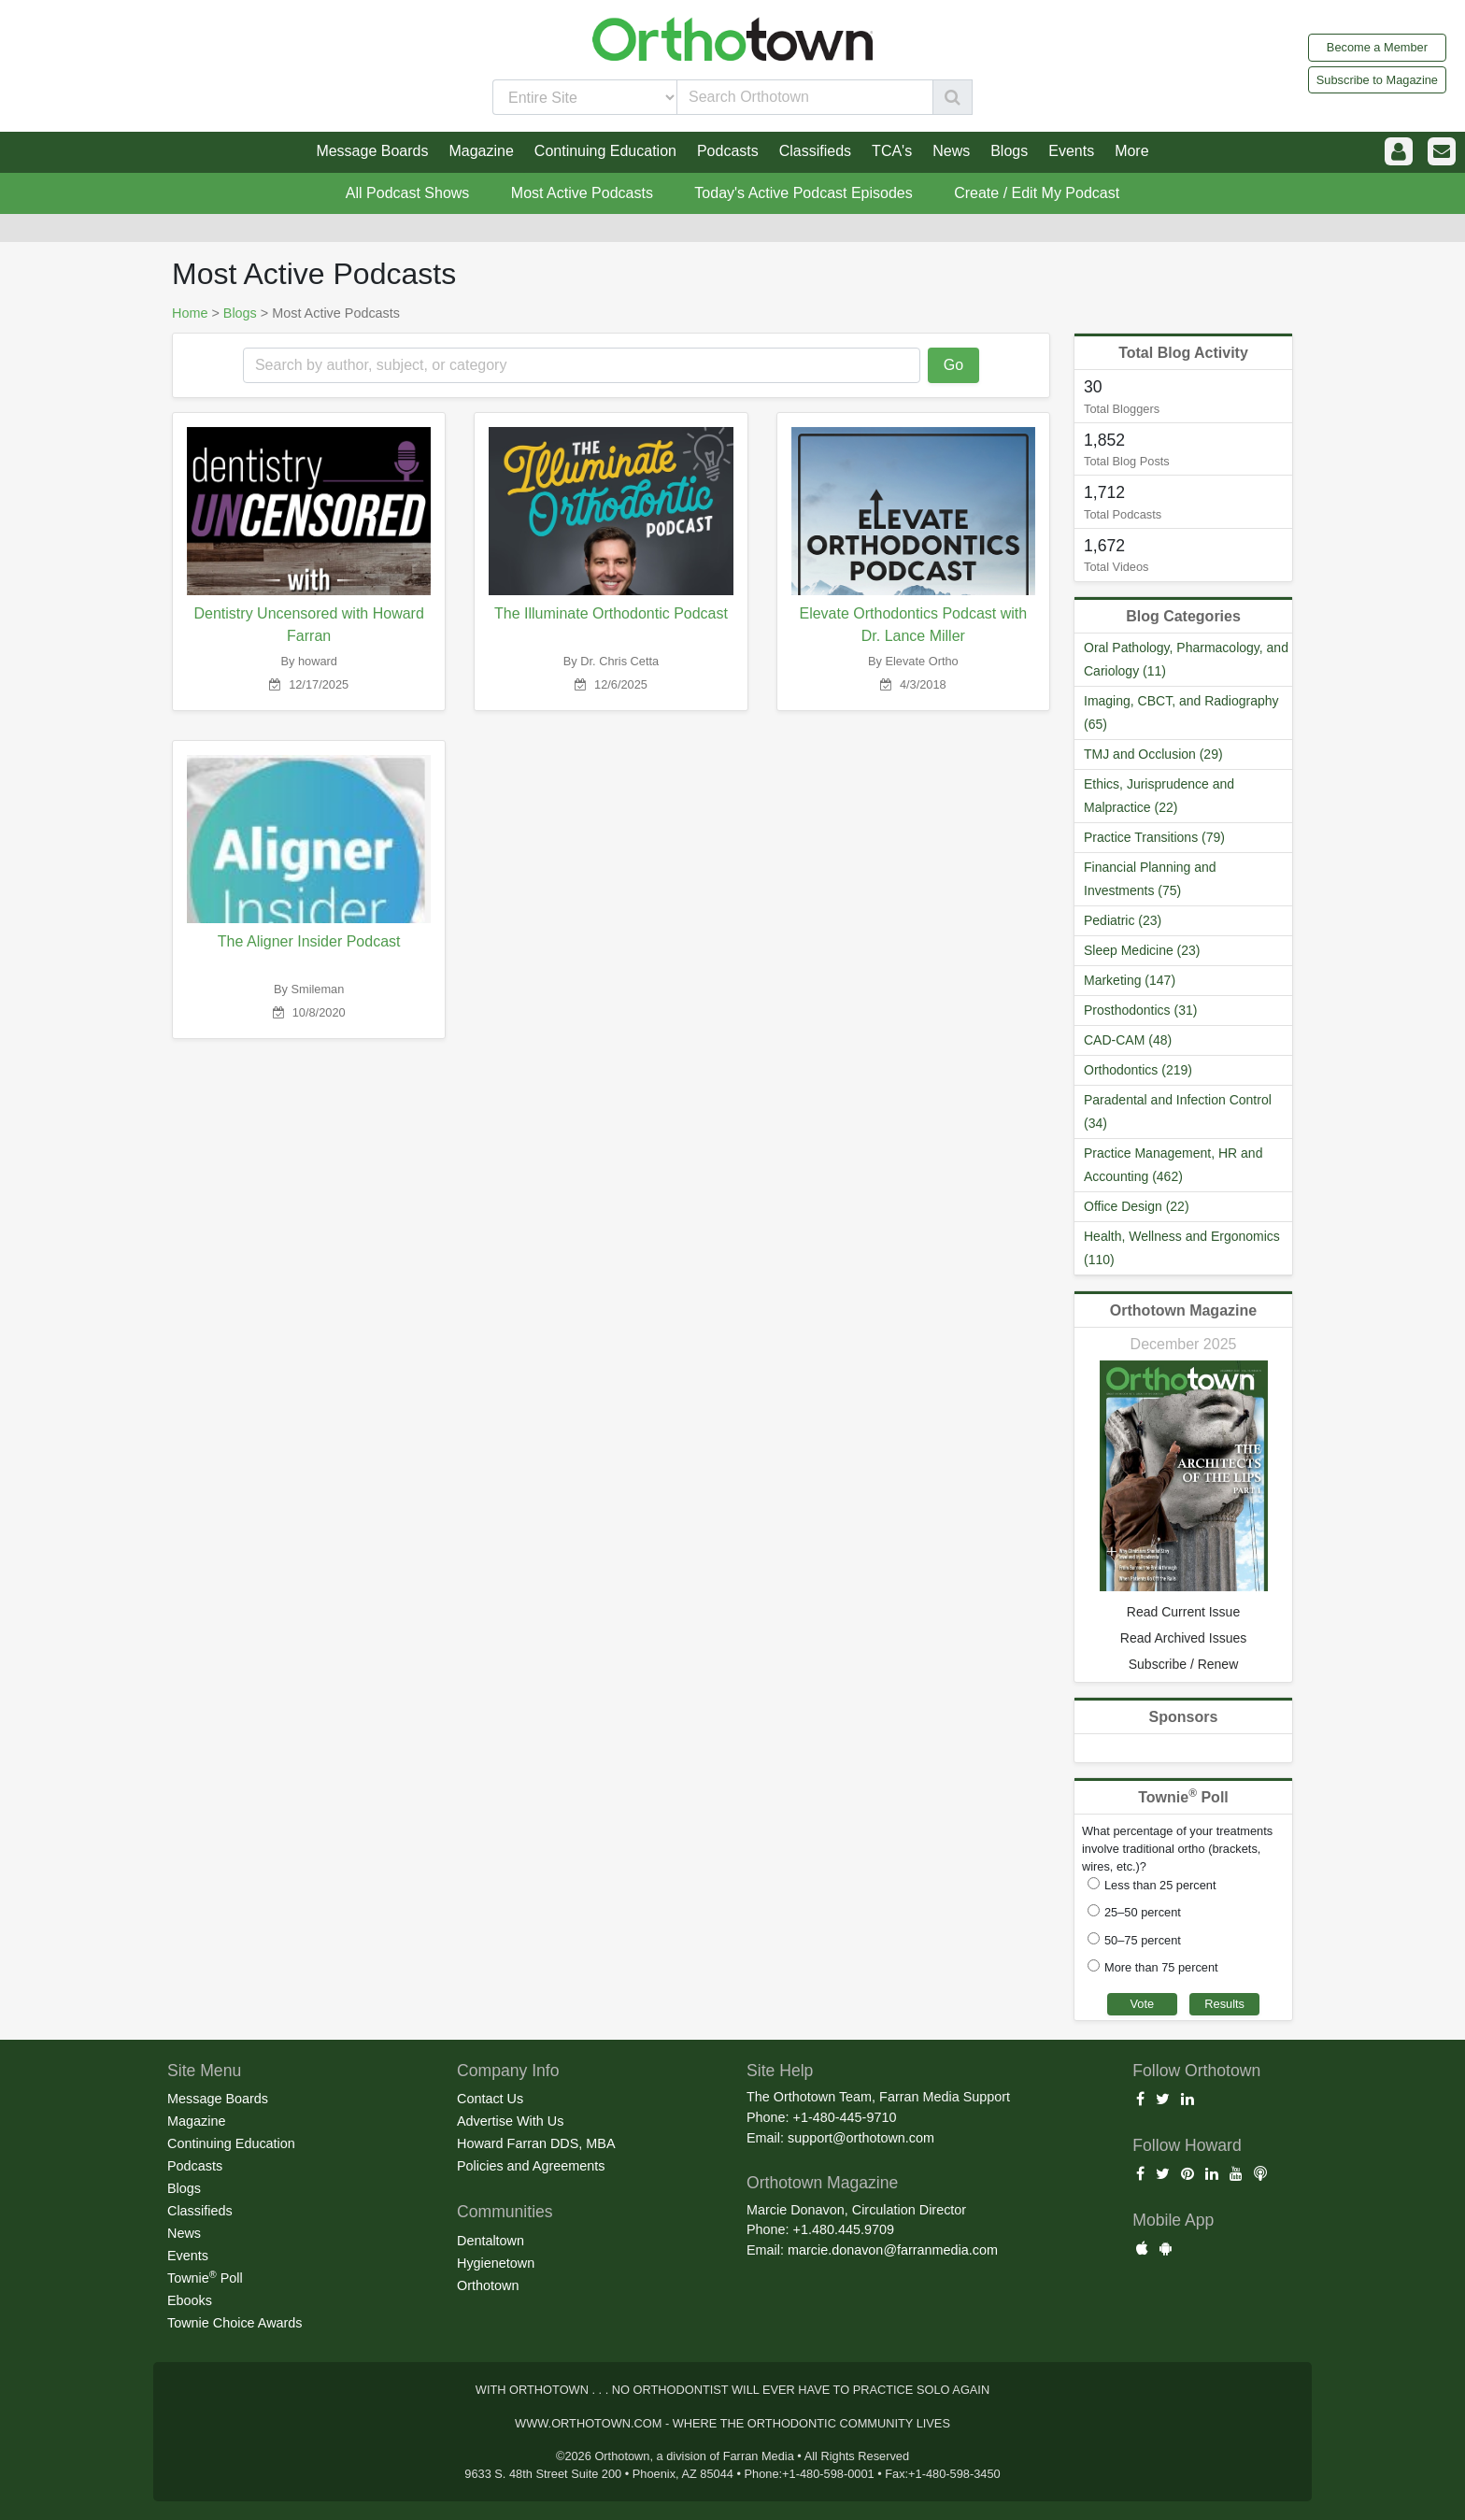 The image size is (1465, 2520). I want to click on Most Active Podcasts, so click(582, 193).